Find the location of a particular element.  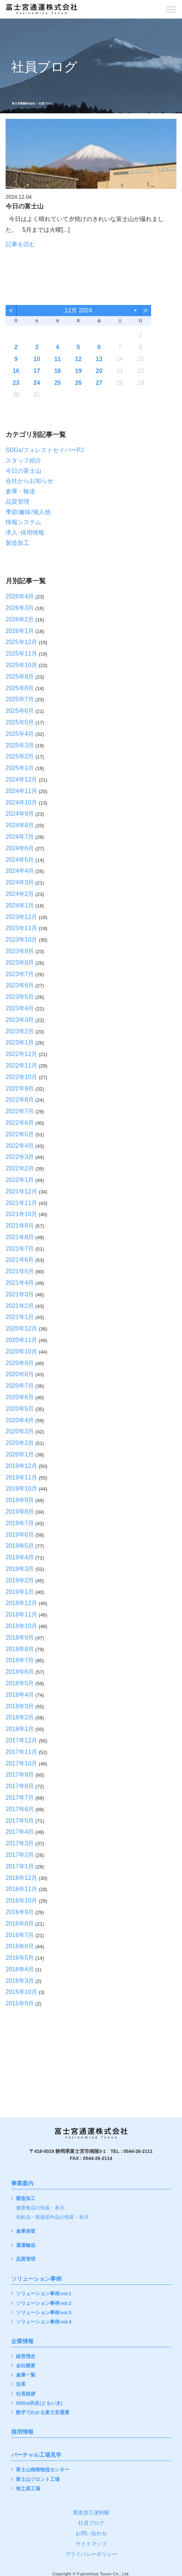

11 is located at coordinates (57, 359).